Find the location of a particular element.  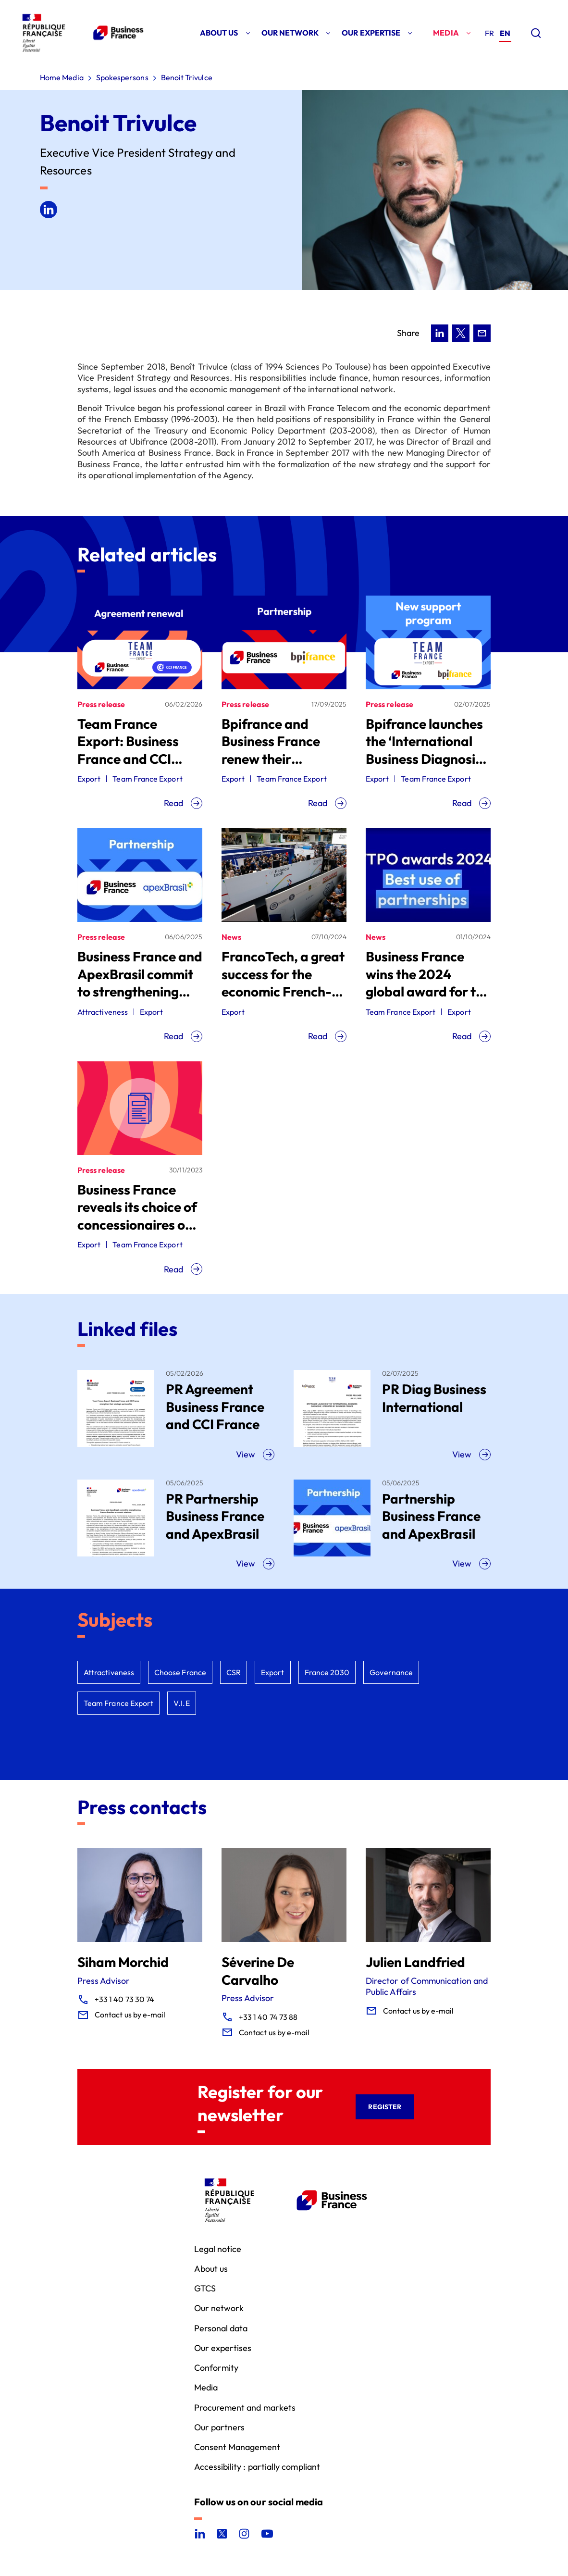

[Go to the french version of the site] is located at coordinates (489, 33).